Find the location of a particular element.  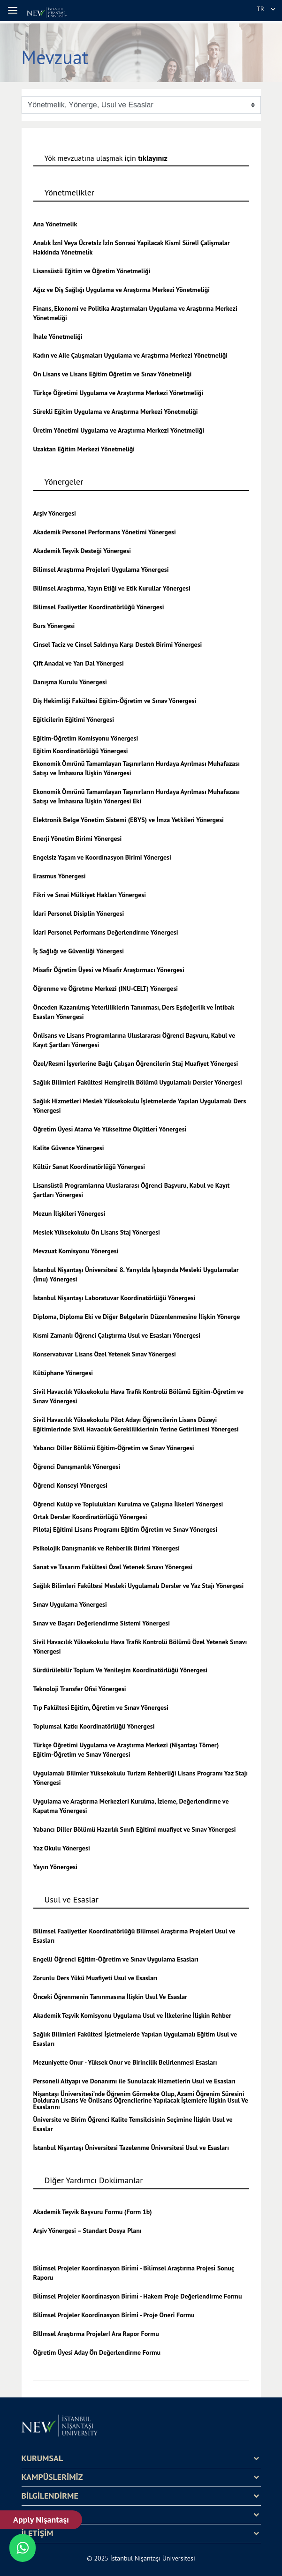

Özel/Resmi İşyerlerine Bağlı Çalışan Öğrencilerin Staj Muafiyet Yönergesi is located at coordinates (135, 1063).